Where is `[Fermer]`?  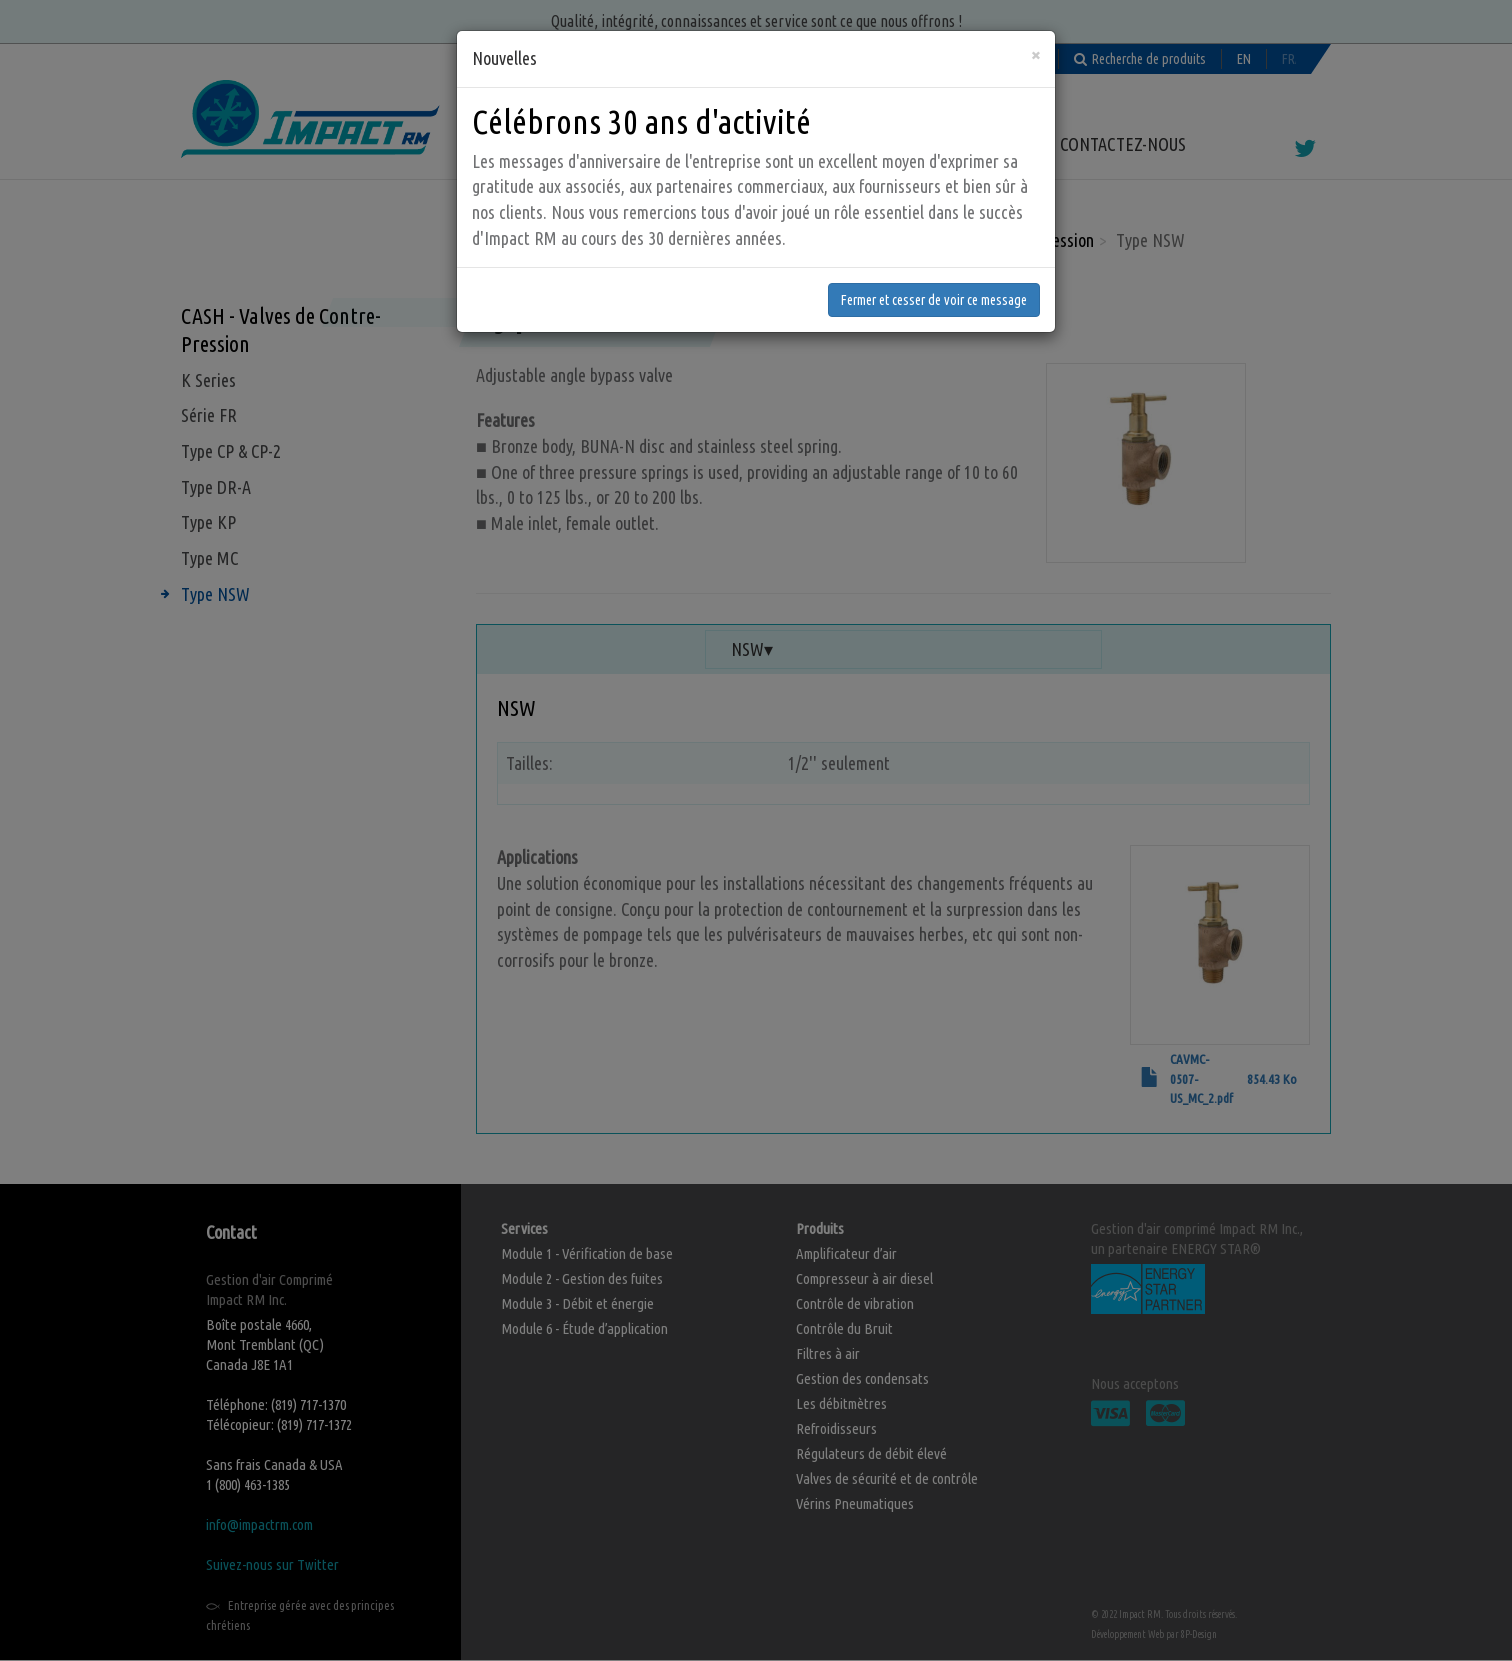 [Fermer] is located at coordinates (1035, 15).